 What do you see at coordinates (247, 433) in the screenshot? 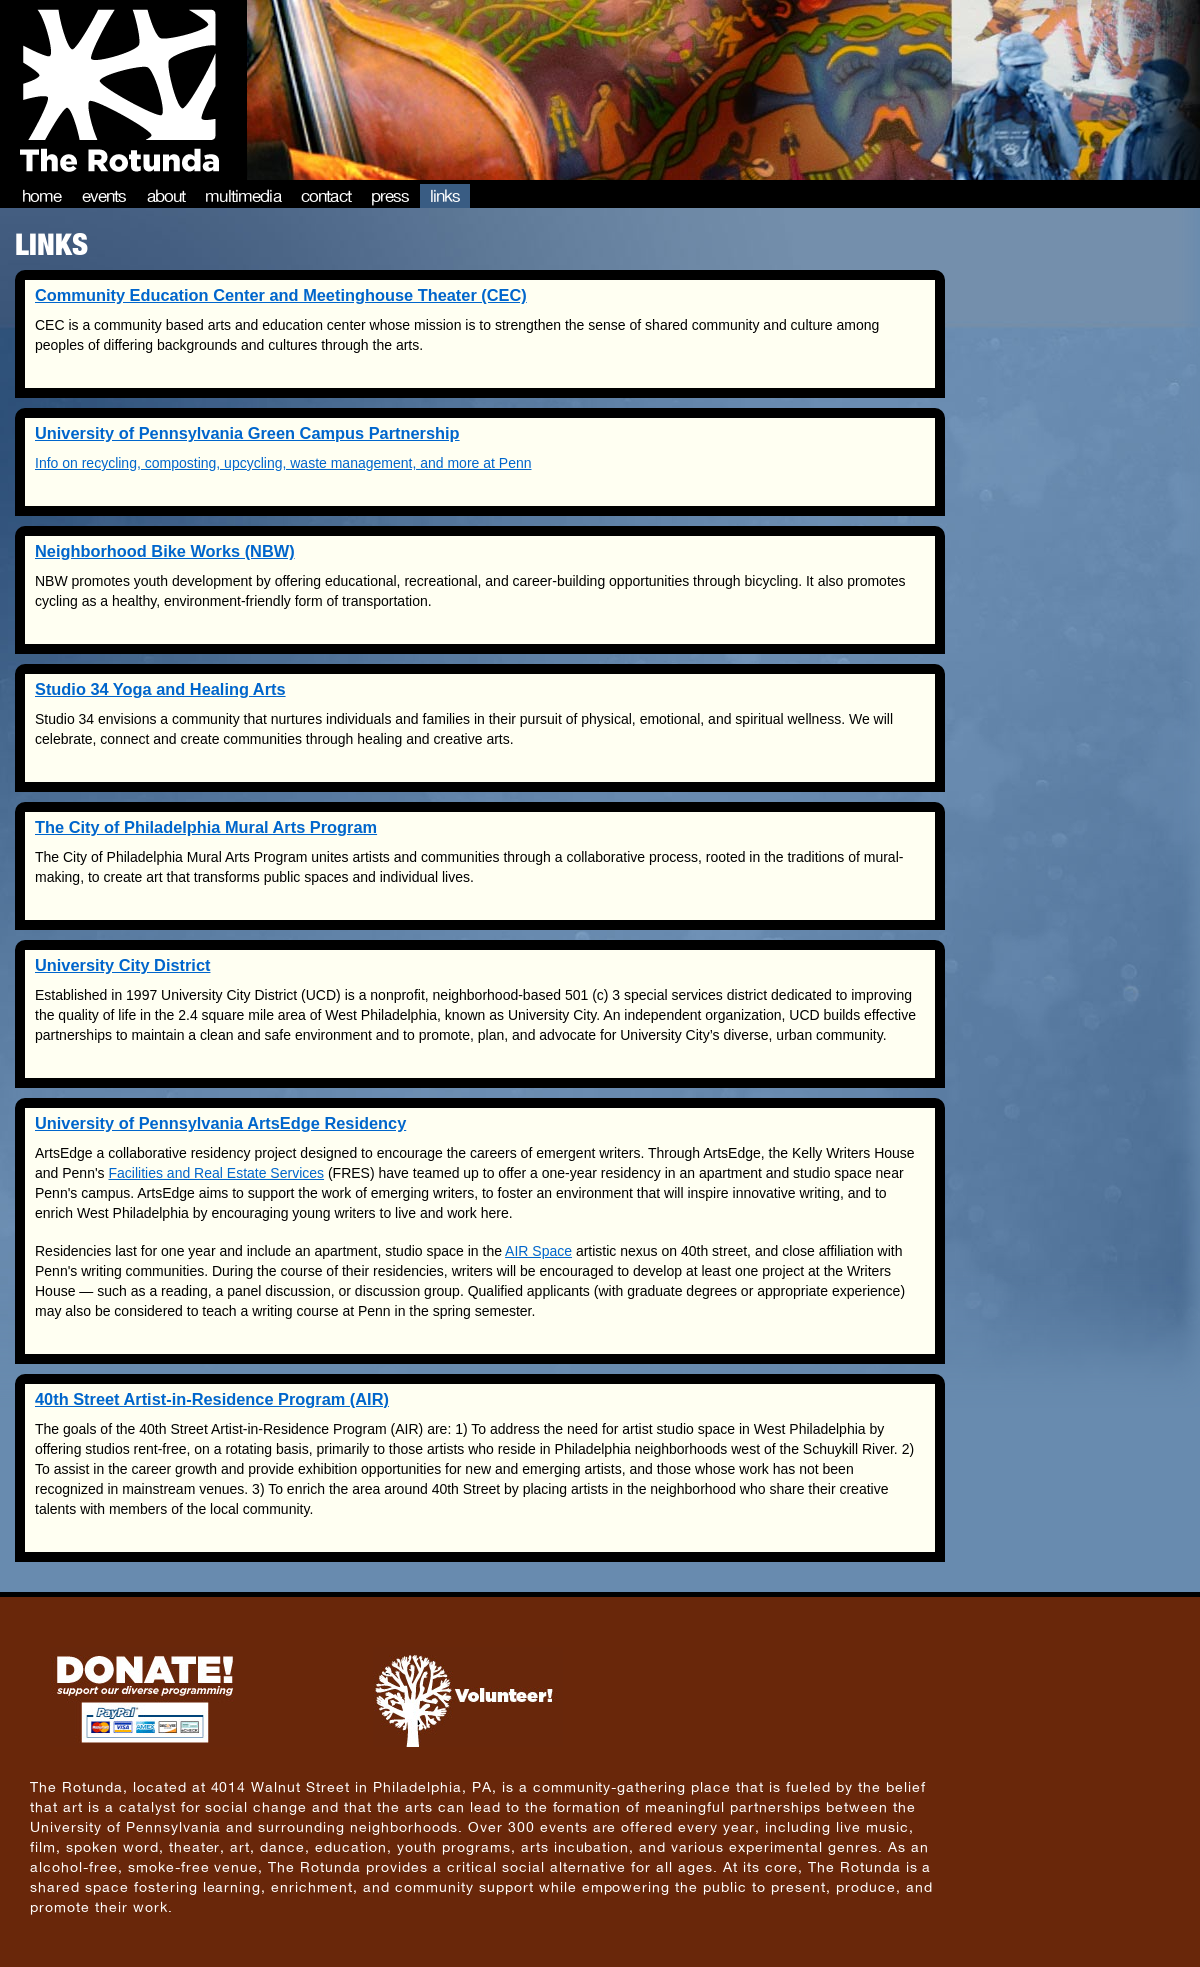
I see `University of Pennsylvania Green Campus Partnership` at bounding box center [247, 433].